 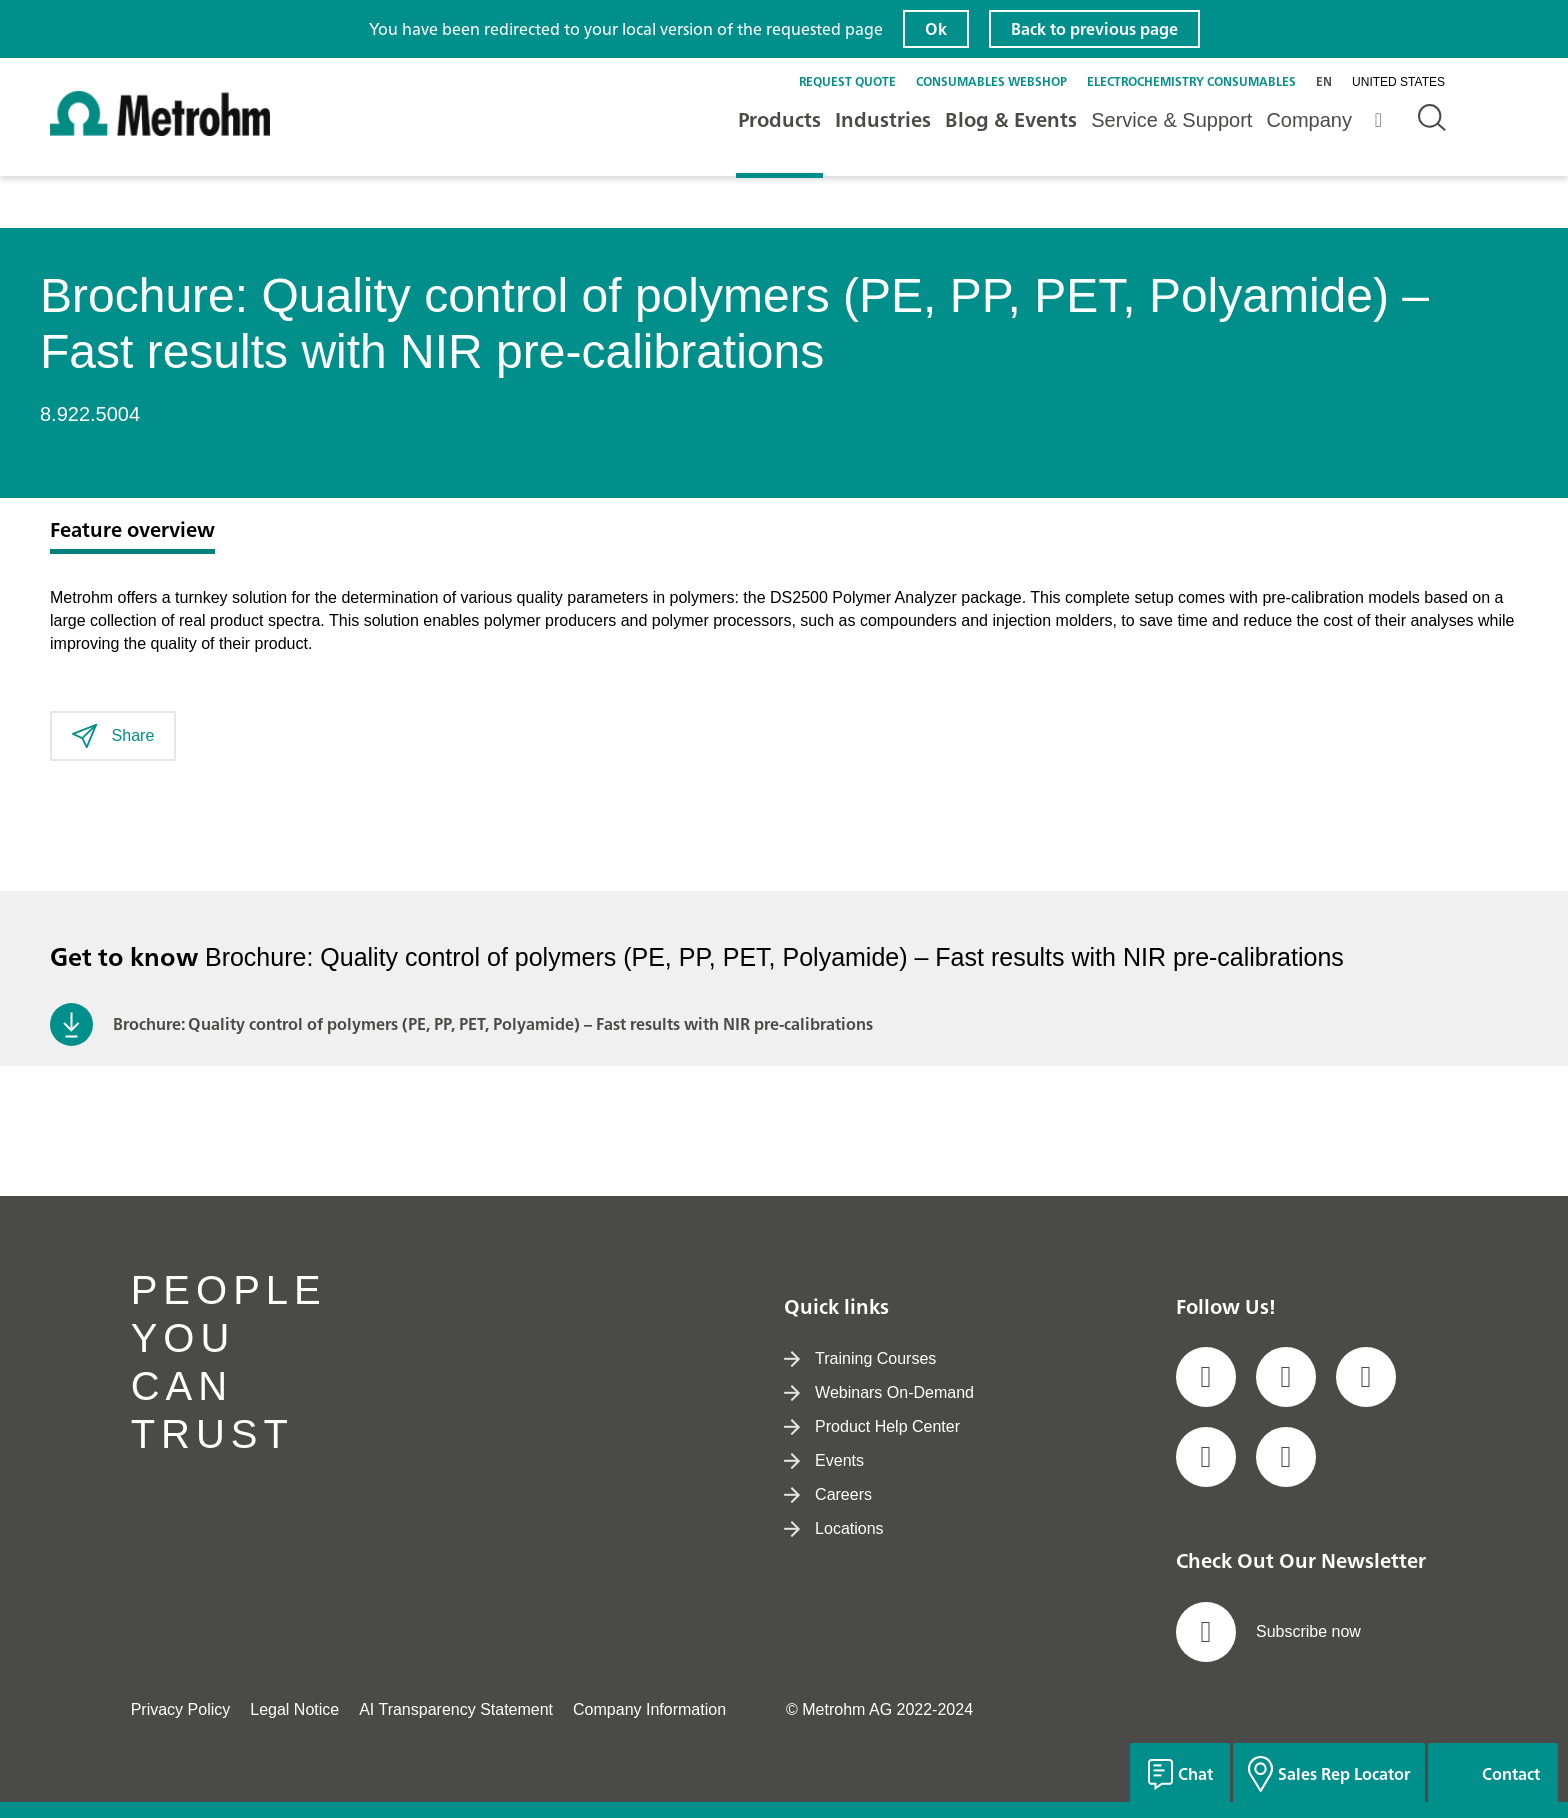 I want to click on Ok, so click(x=936, y=29).